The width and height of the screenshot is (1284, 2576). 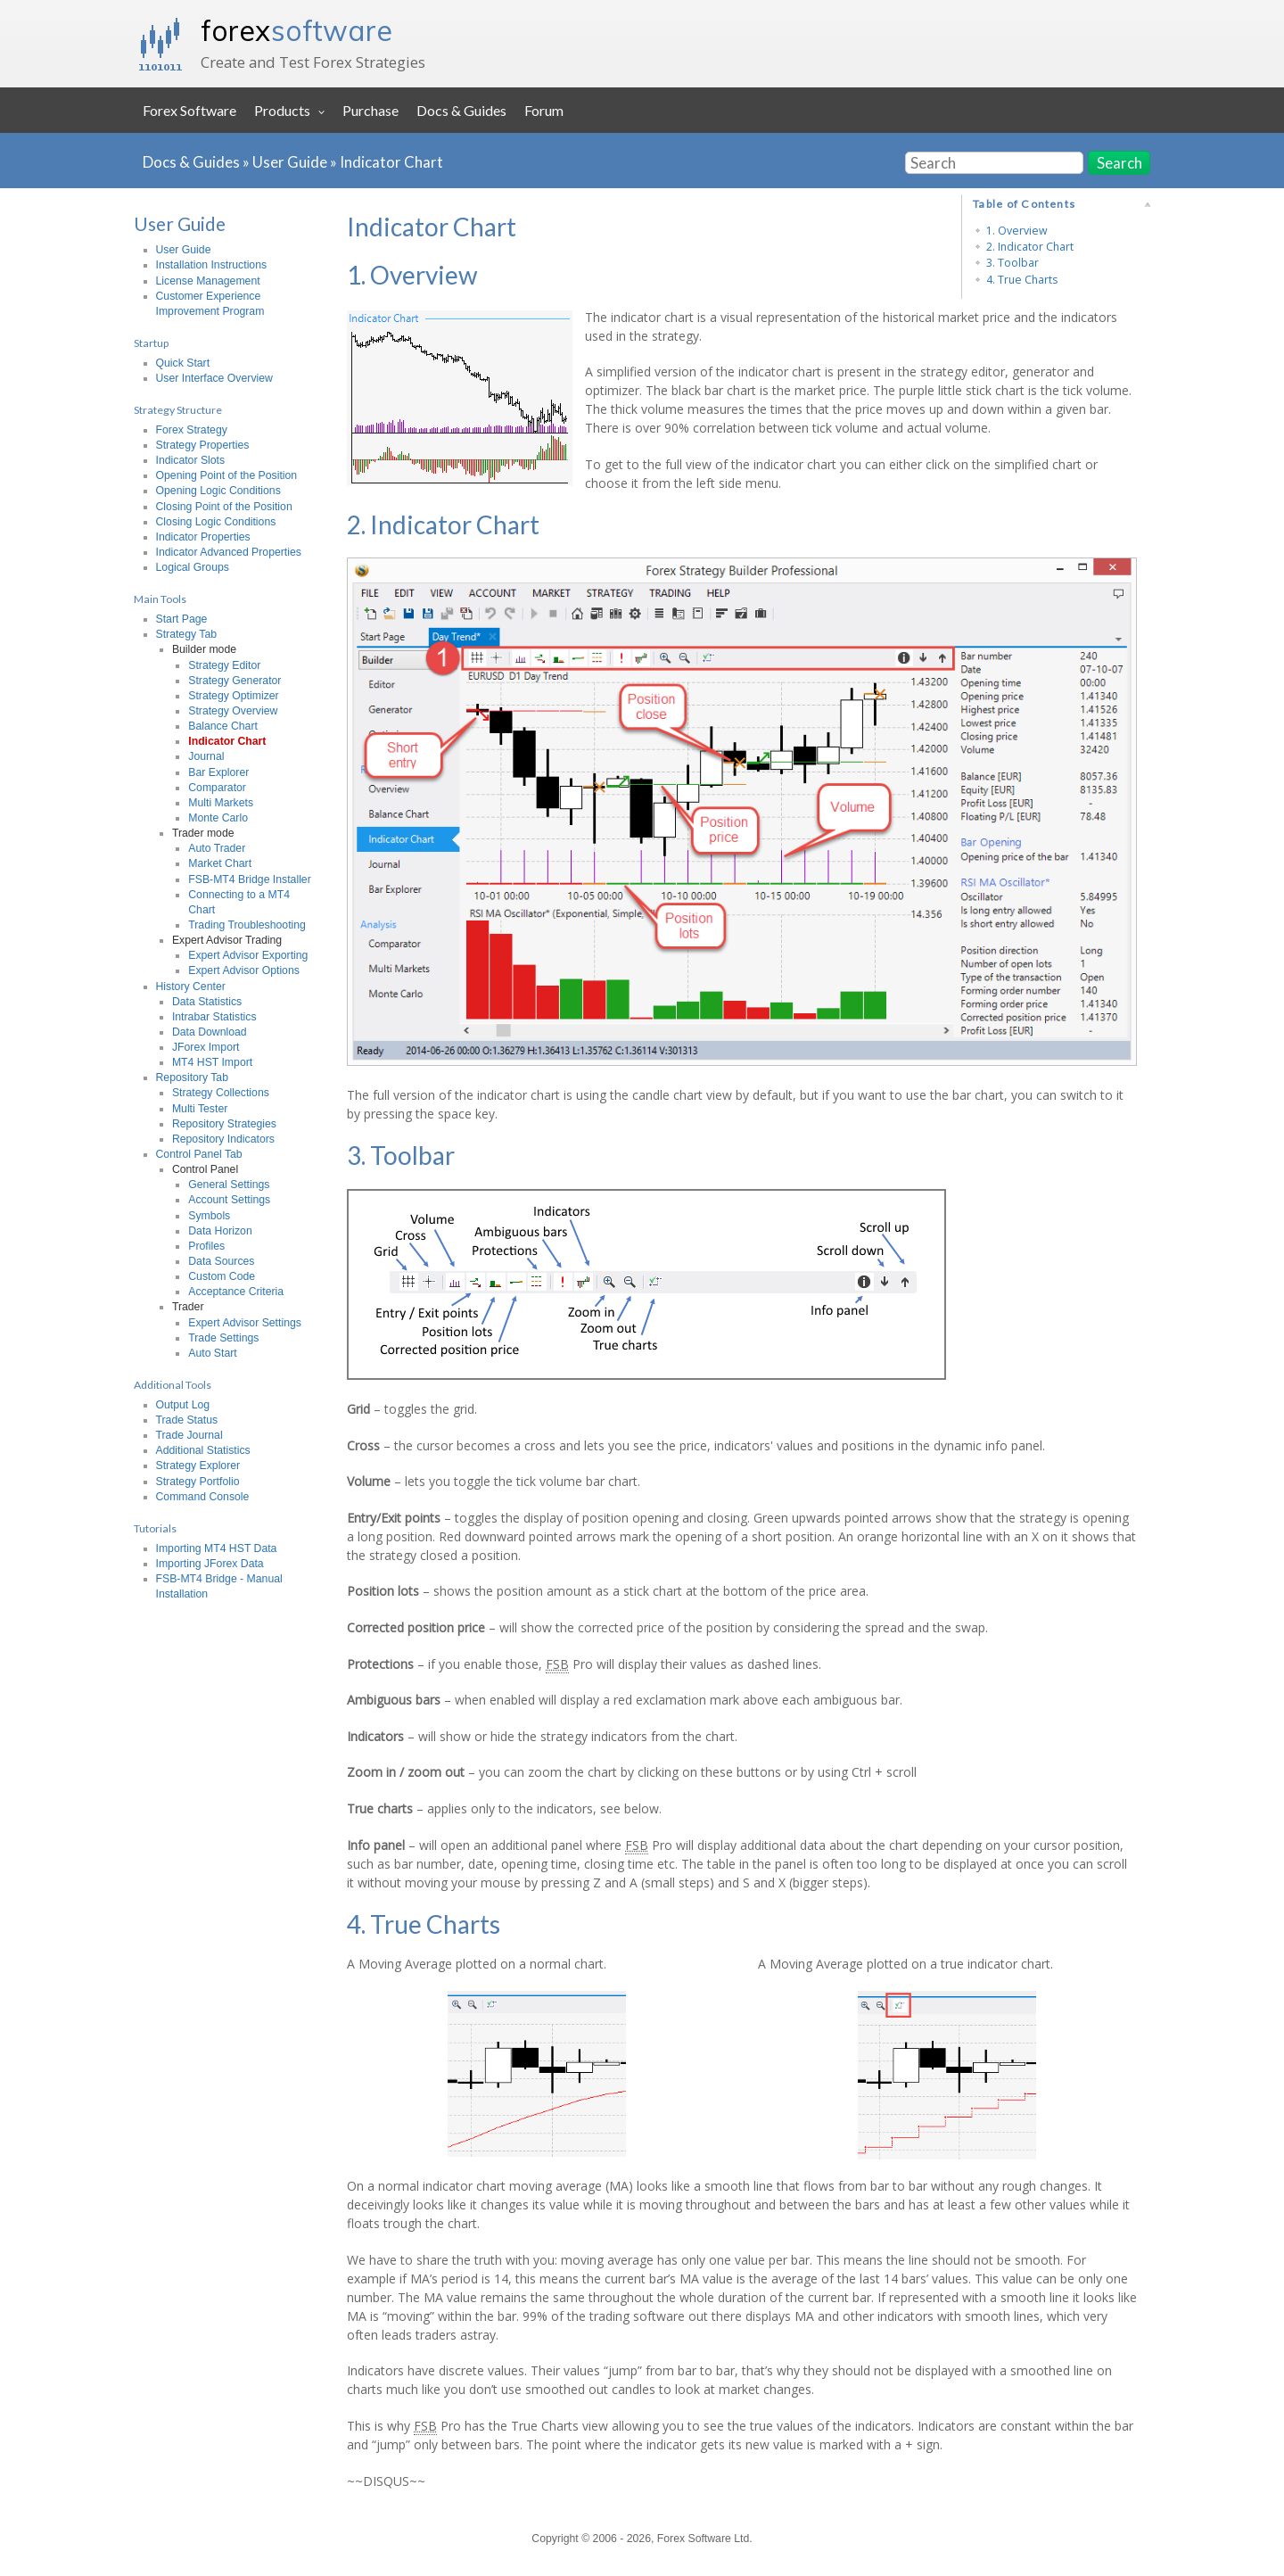 What do you see at coordinates (219, 863) in the screenshot?
I see `Market Chart` at bounding box center [219, 863].